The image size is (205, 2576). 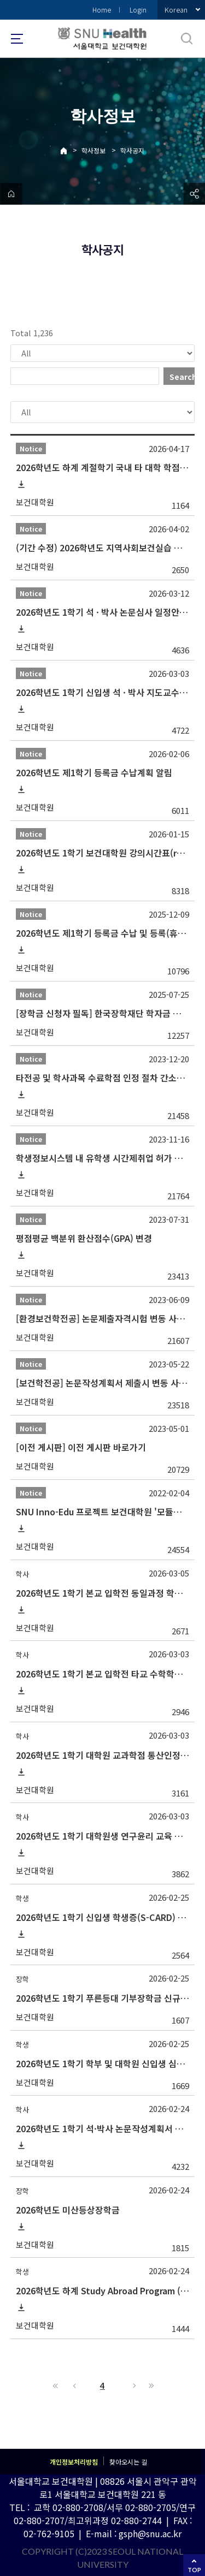 I want to click on 공유하기, so click(x=194, y=194).